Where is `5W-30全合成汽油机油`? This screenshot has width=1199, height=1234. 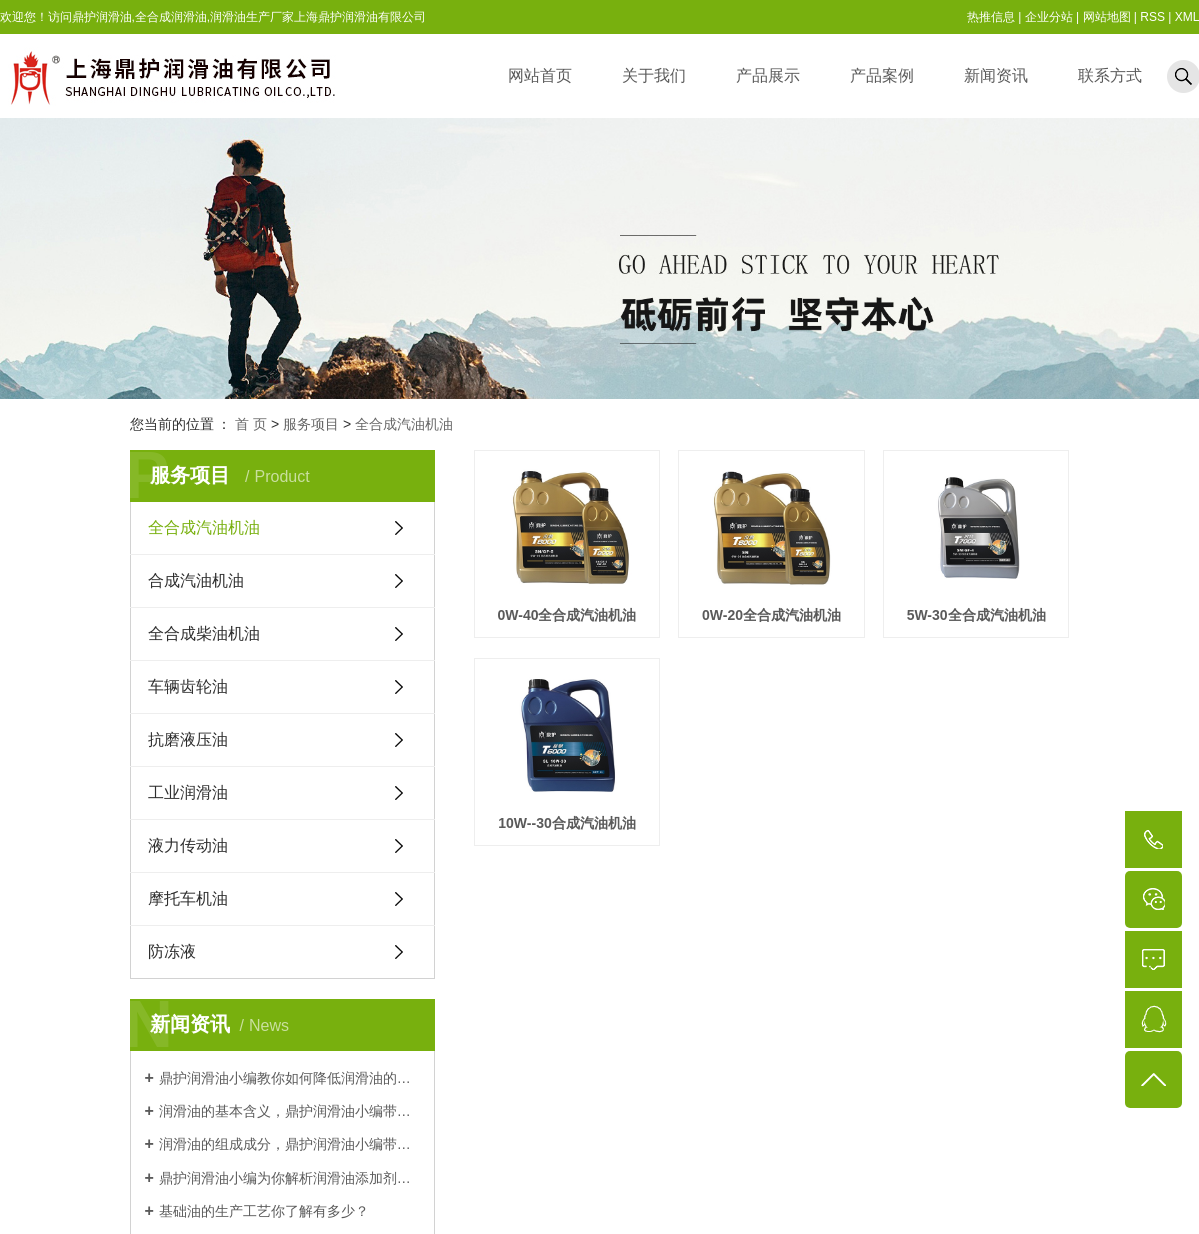 5W-30全合成汽油机油 is located at coordinates (567, 823).